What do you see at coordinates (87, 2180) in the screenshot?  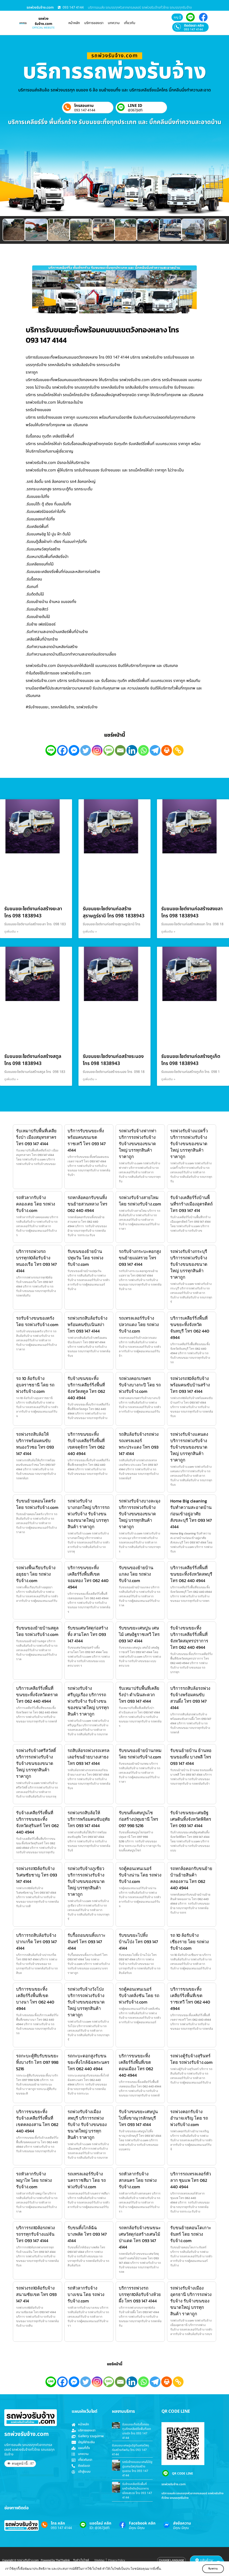 I see `รถเทรลเลอร์รับจ้างนครราชสีมา โดย รถพ่วงรับจ้าง.com` at bounding box center [87, 2180].